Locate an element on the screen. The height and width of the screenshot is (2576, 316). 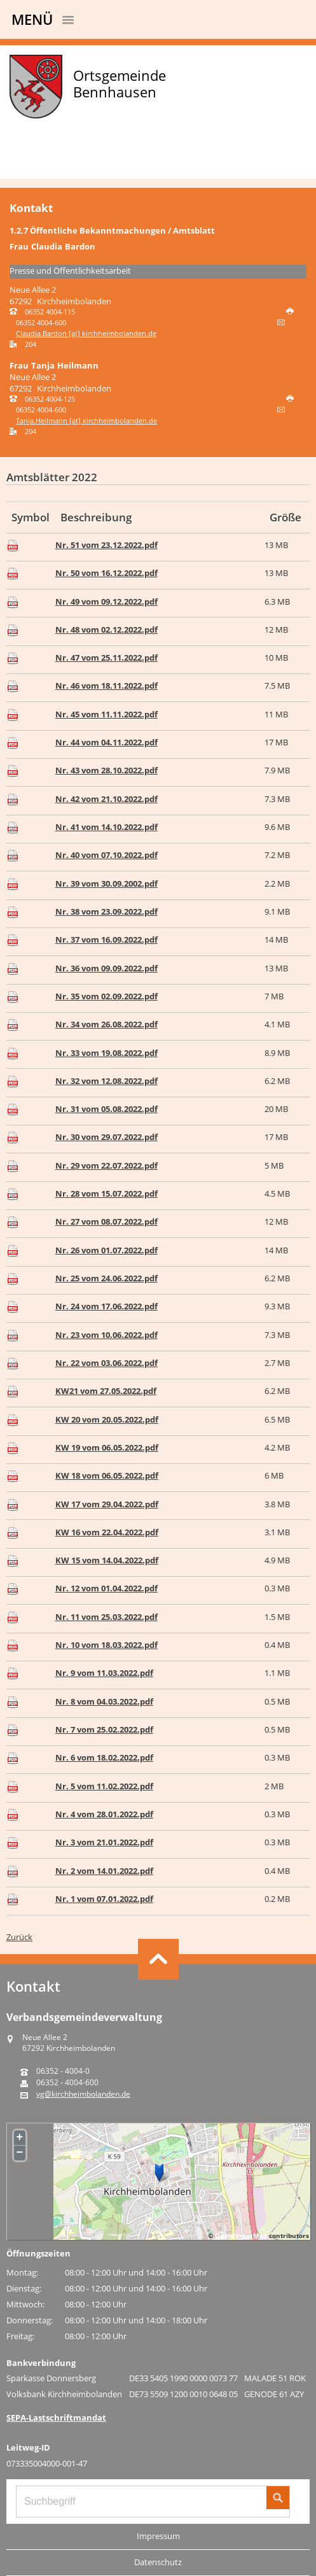
Nr. 43 vom 28.10.2022.pdf is located at coordinates (106, 770).